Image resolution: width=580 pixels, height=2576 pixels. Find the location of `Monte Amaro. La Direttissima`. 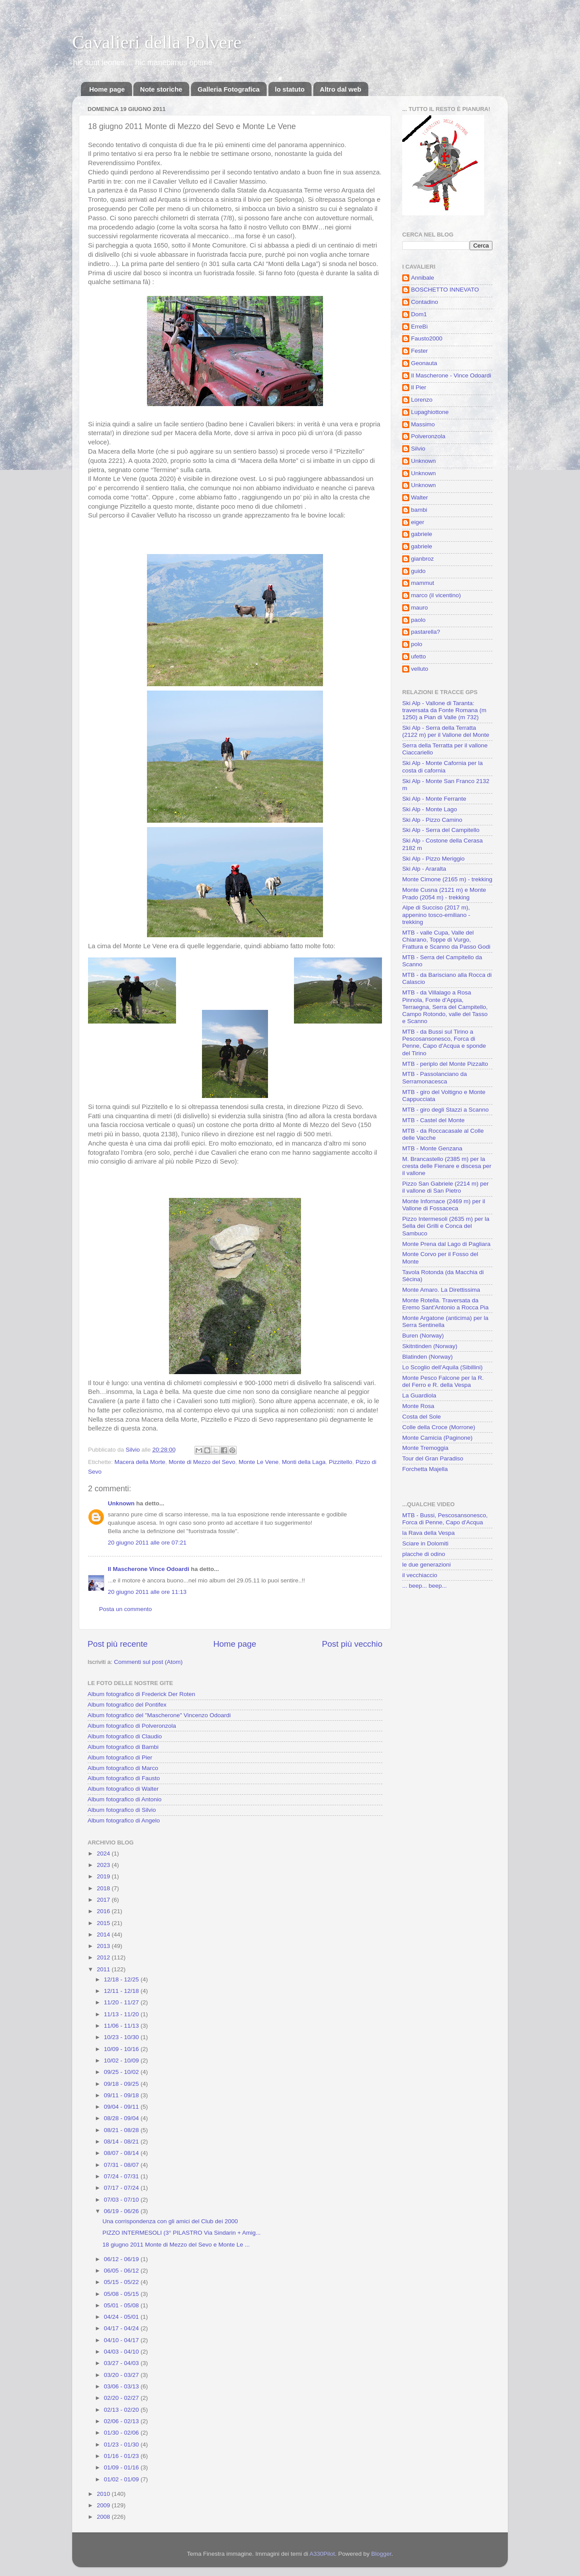

Monte Amaro. La Direttissima is located at coordinates (441, 1289).